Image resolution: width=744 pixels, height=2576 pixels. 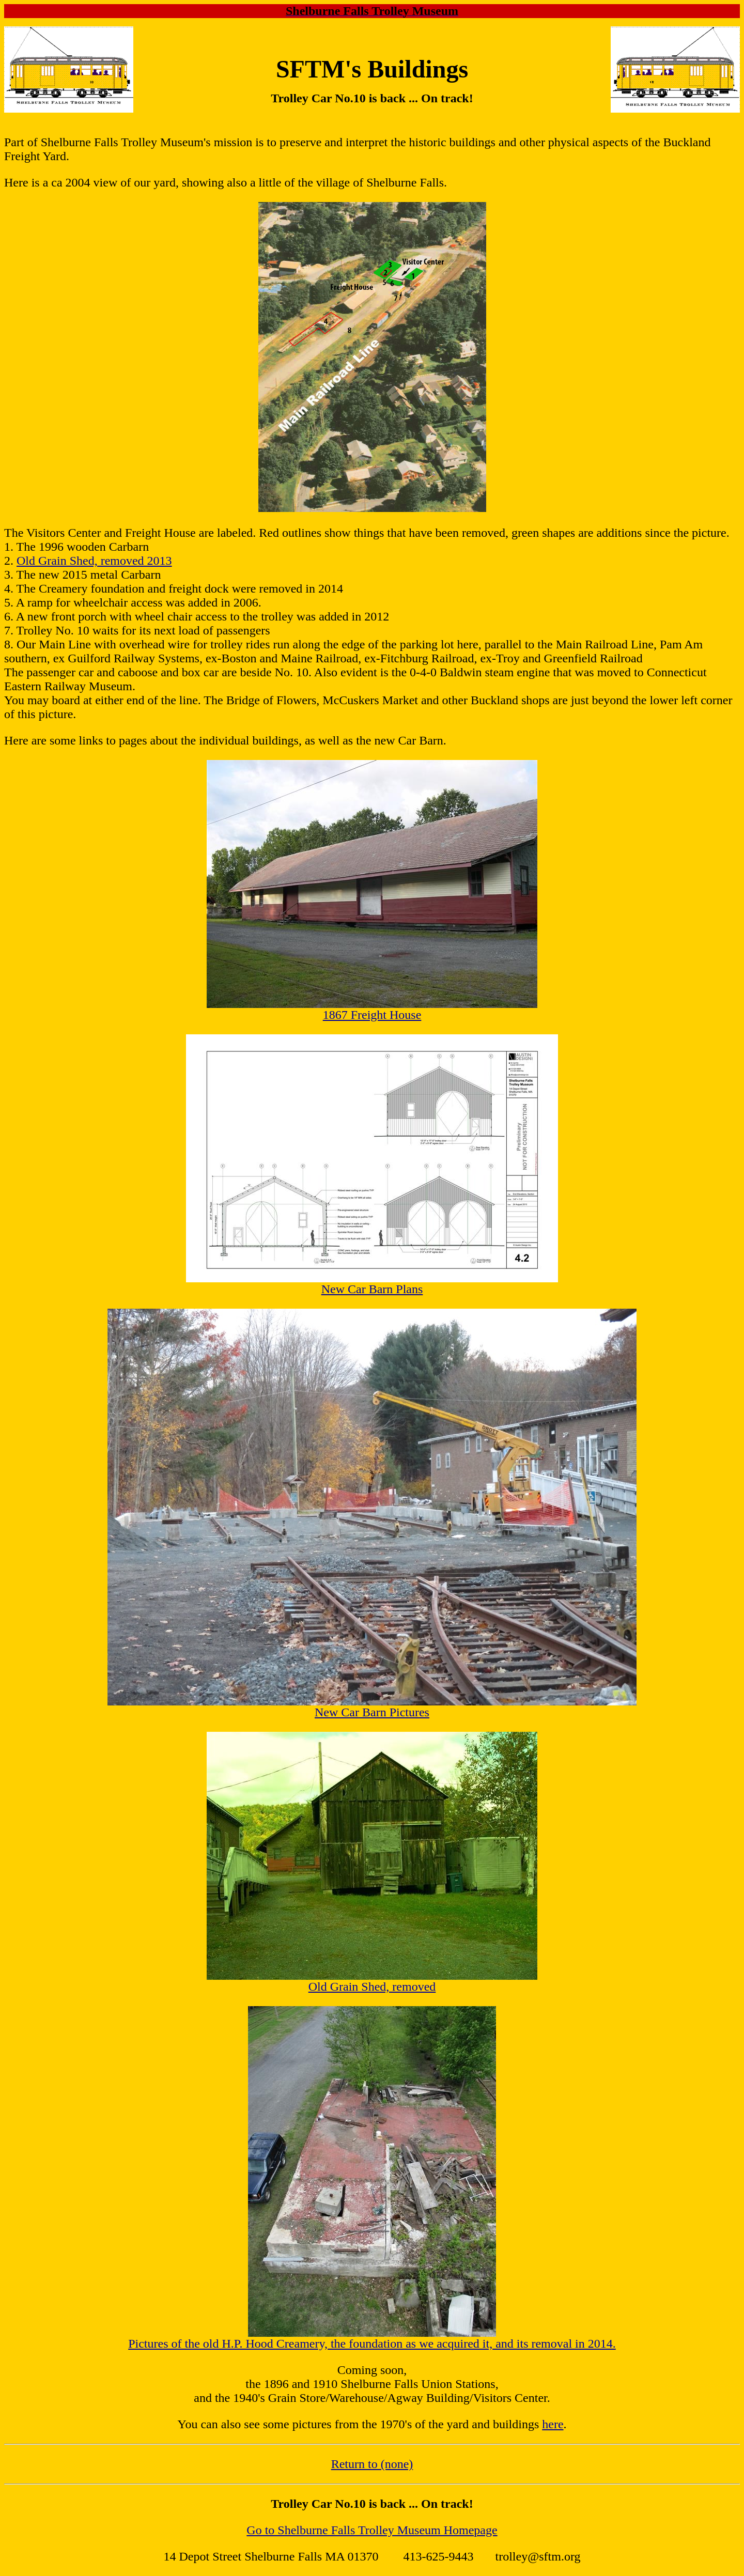 I want to click on New Car Barn Plans, so click(x=372, y=1289).